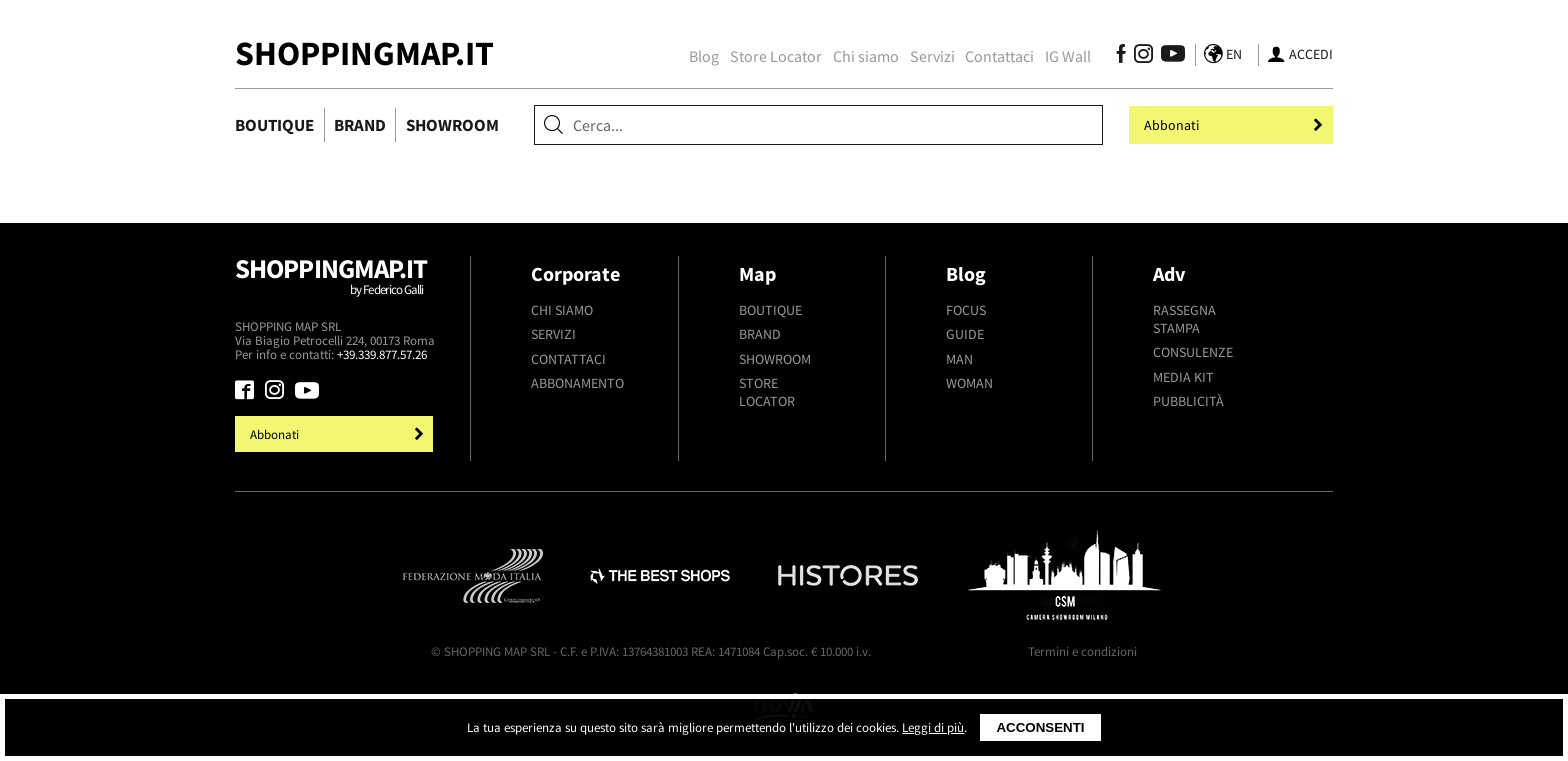  I want to click on Consulenze, so click(1193, 352).